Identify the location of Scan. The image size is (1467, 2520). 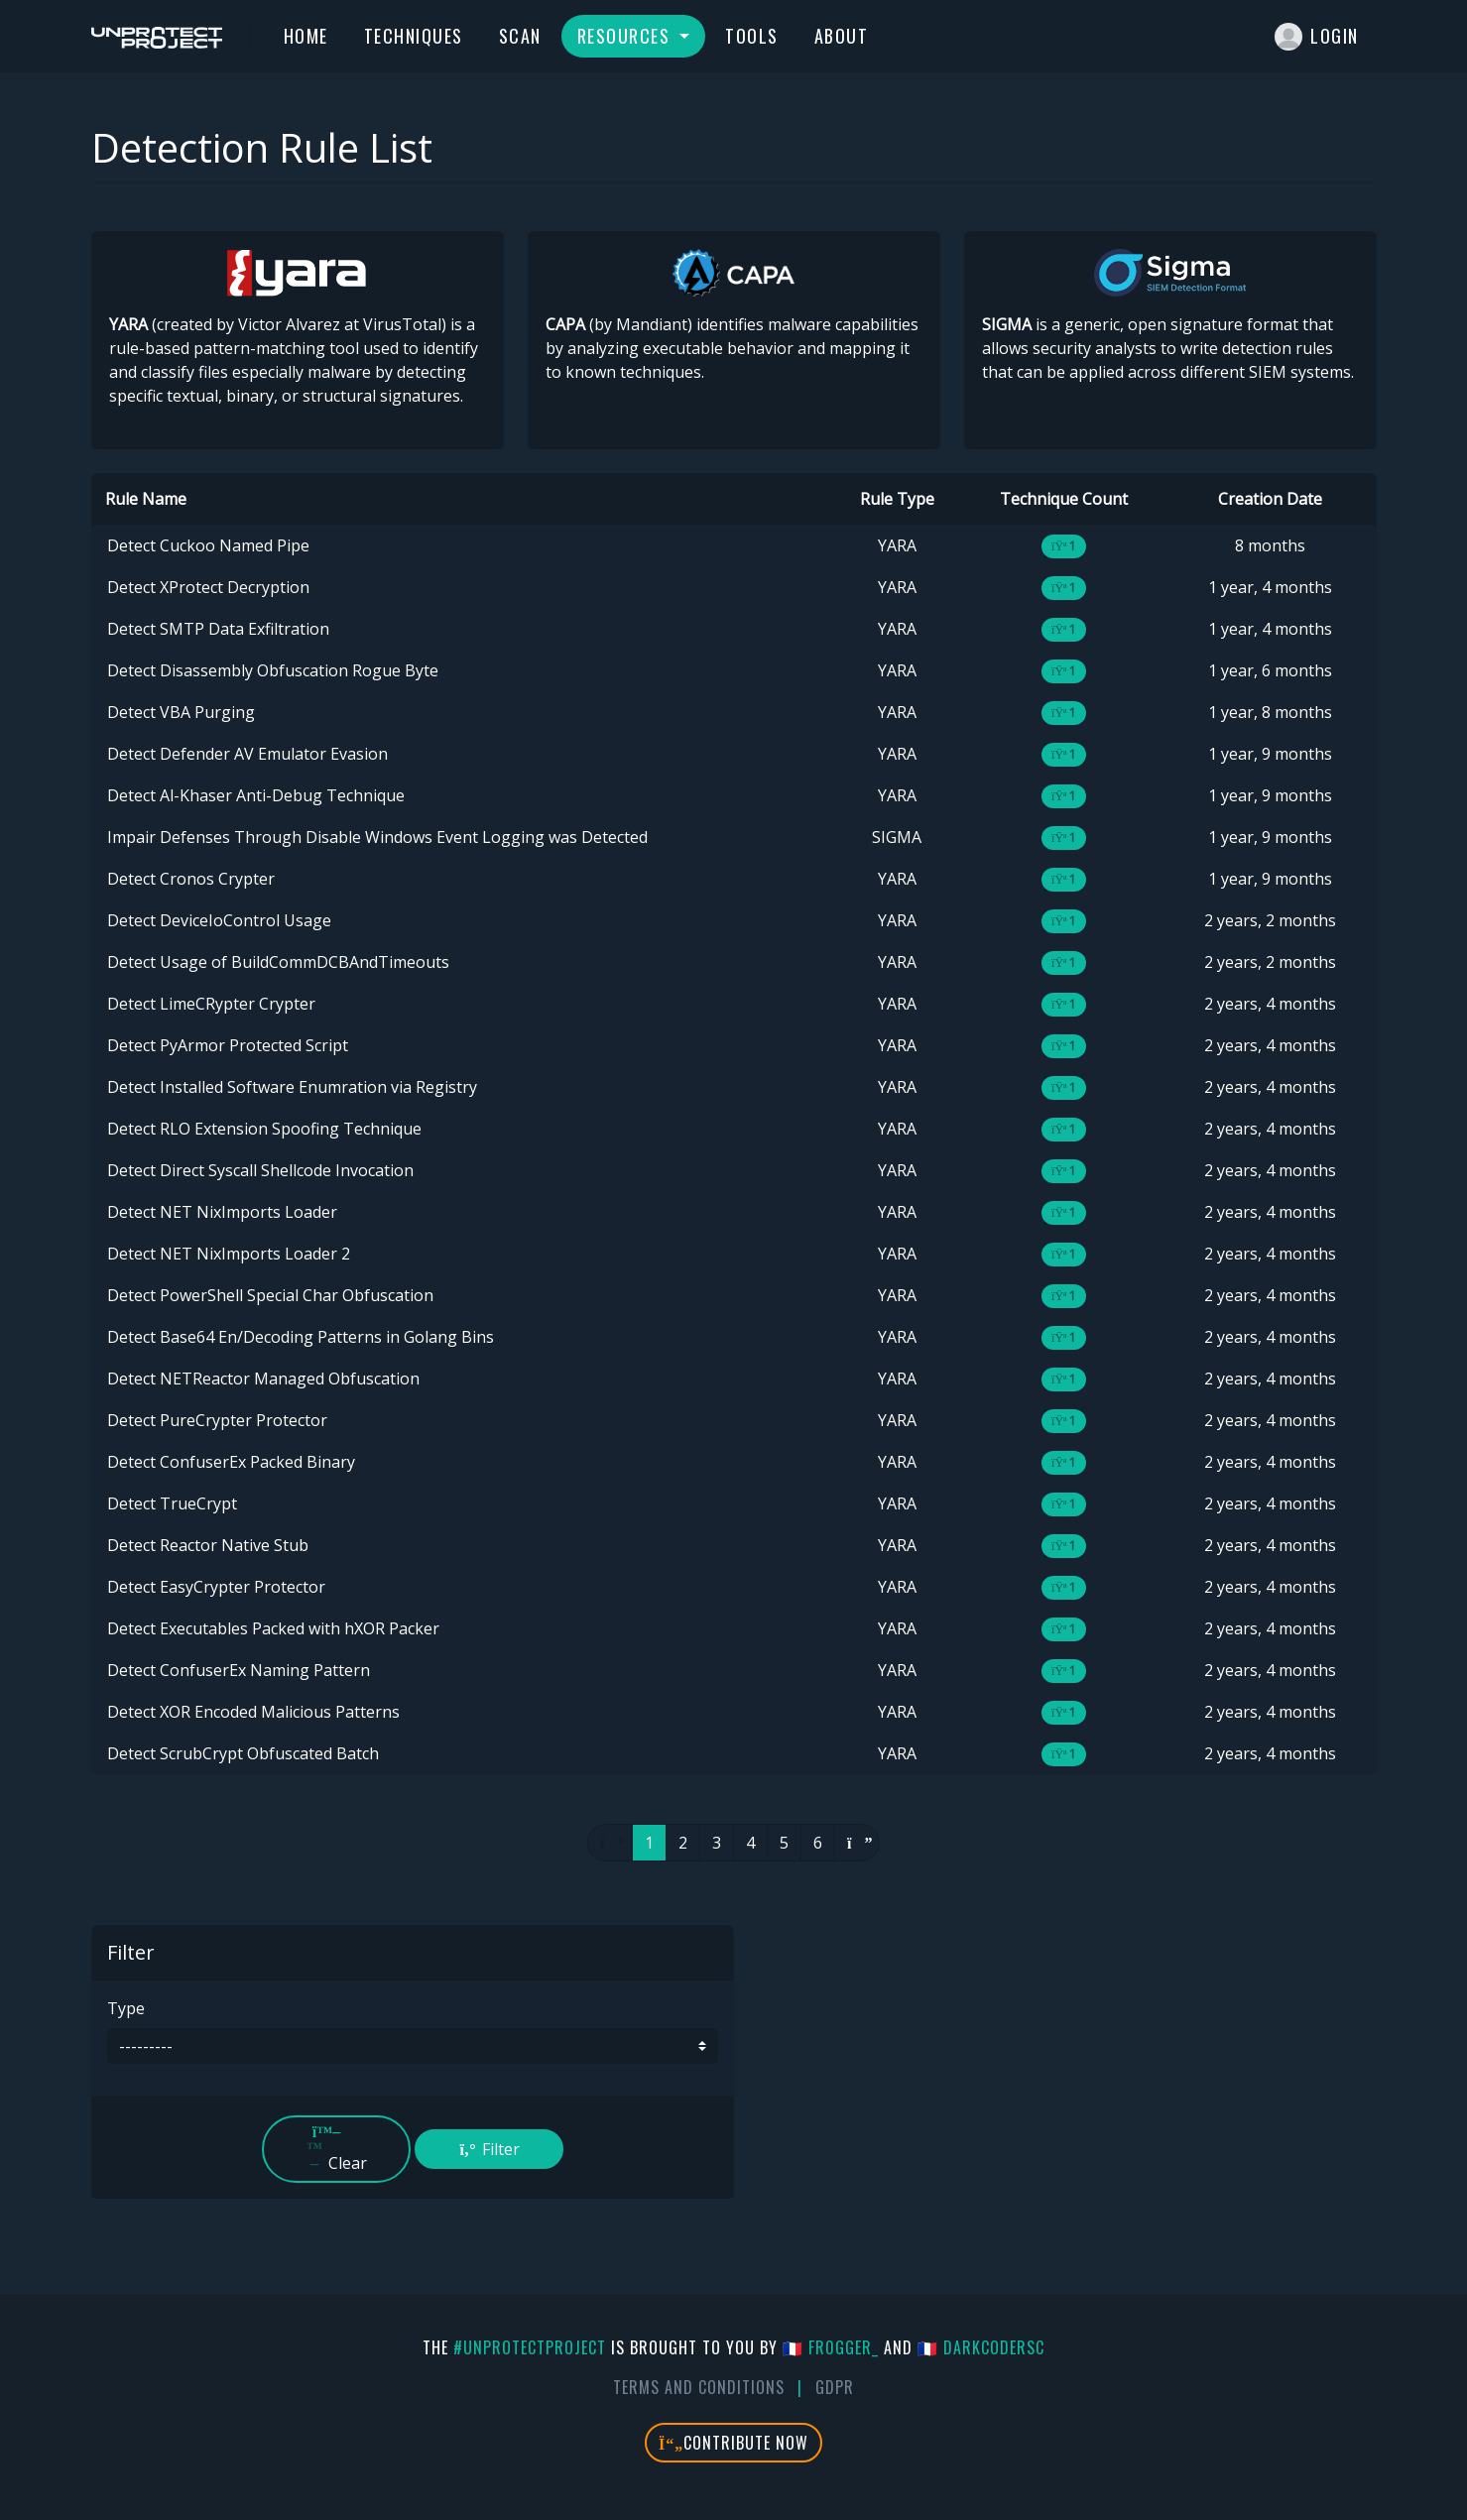
(520, 36).